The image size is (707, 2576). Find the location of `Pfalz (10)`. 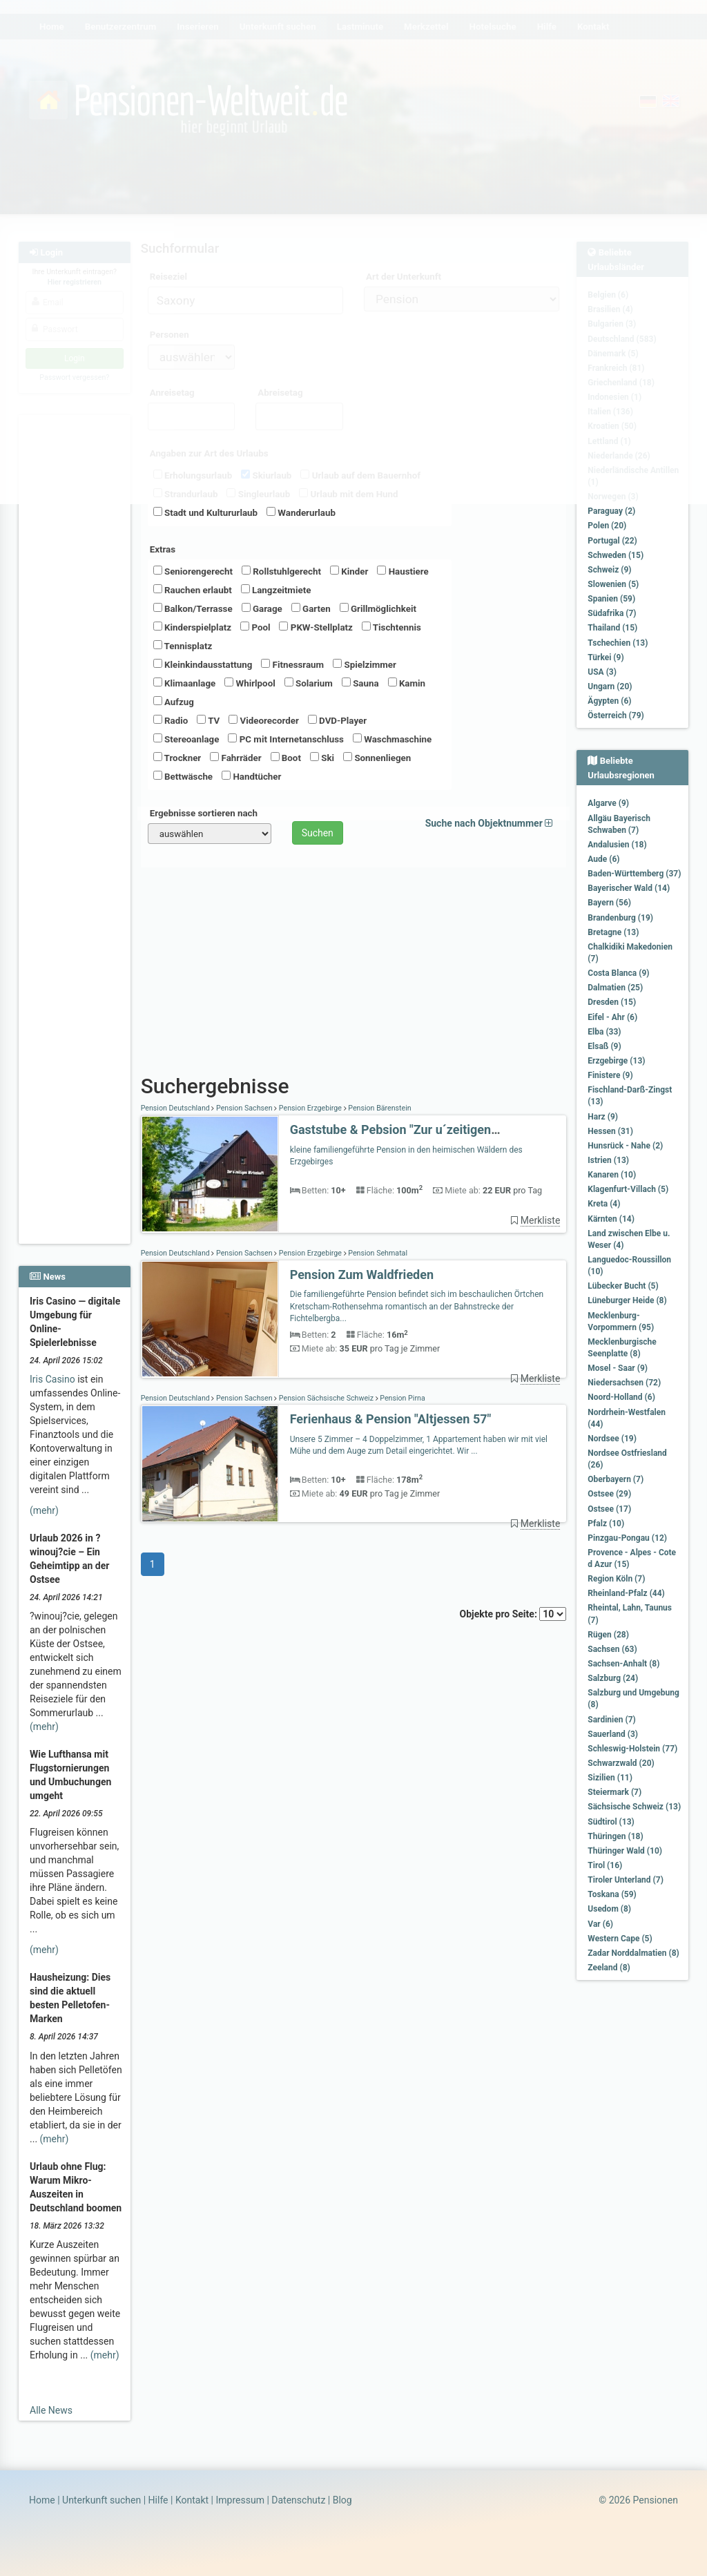

Pfalz (10) is located at coordinates (606, 1523).